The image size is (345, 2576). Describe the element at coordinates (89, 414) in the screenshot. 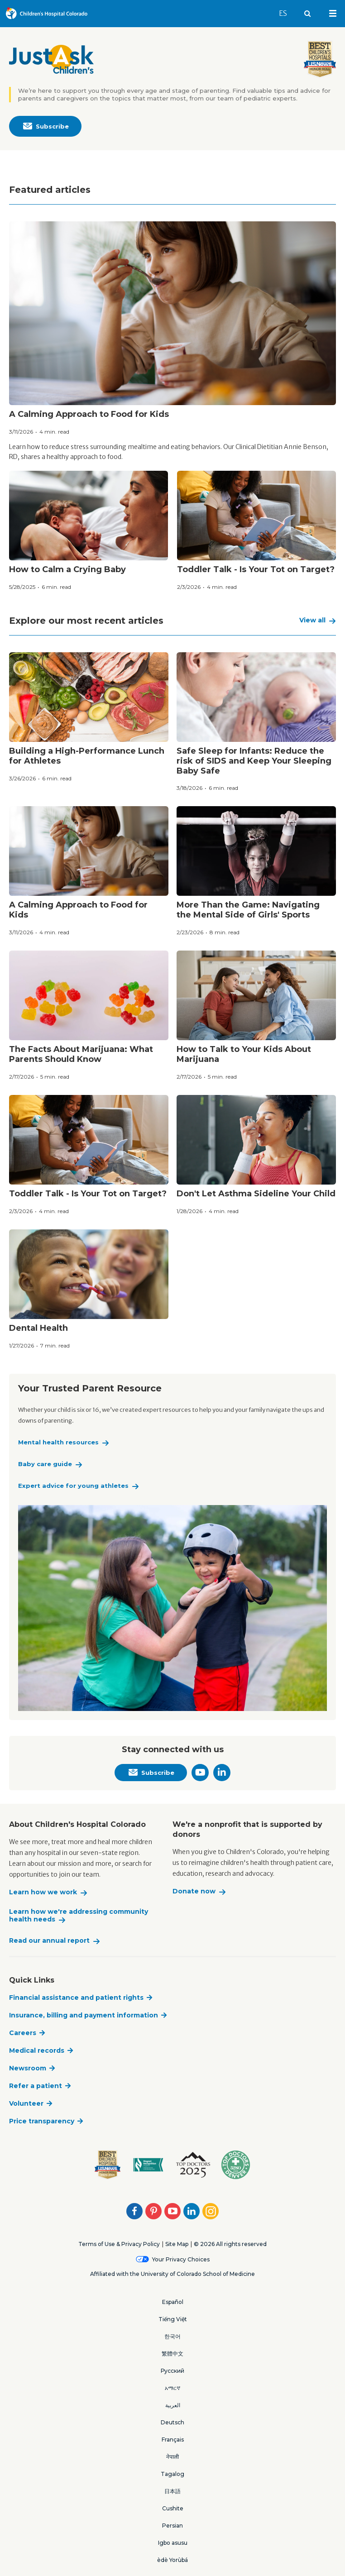

I see `A Calming Approach to Food for Kids` at that location.